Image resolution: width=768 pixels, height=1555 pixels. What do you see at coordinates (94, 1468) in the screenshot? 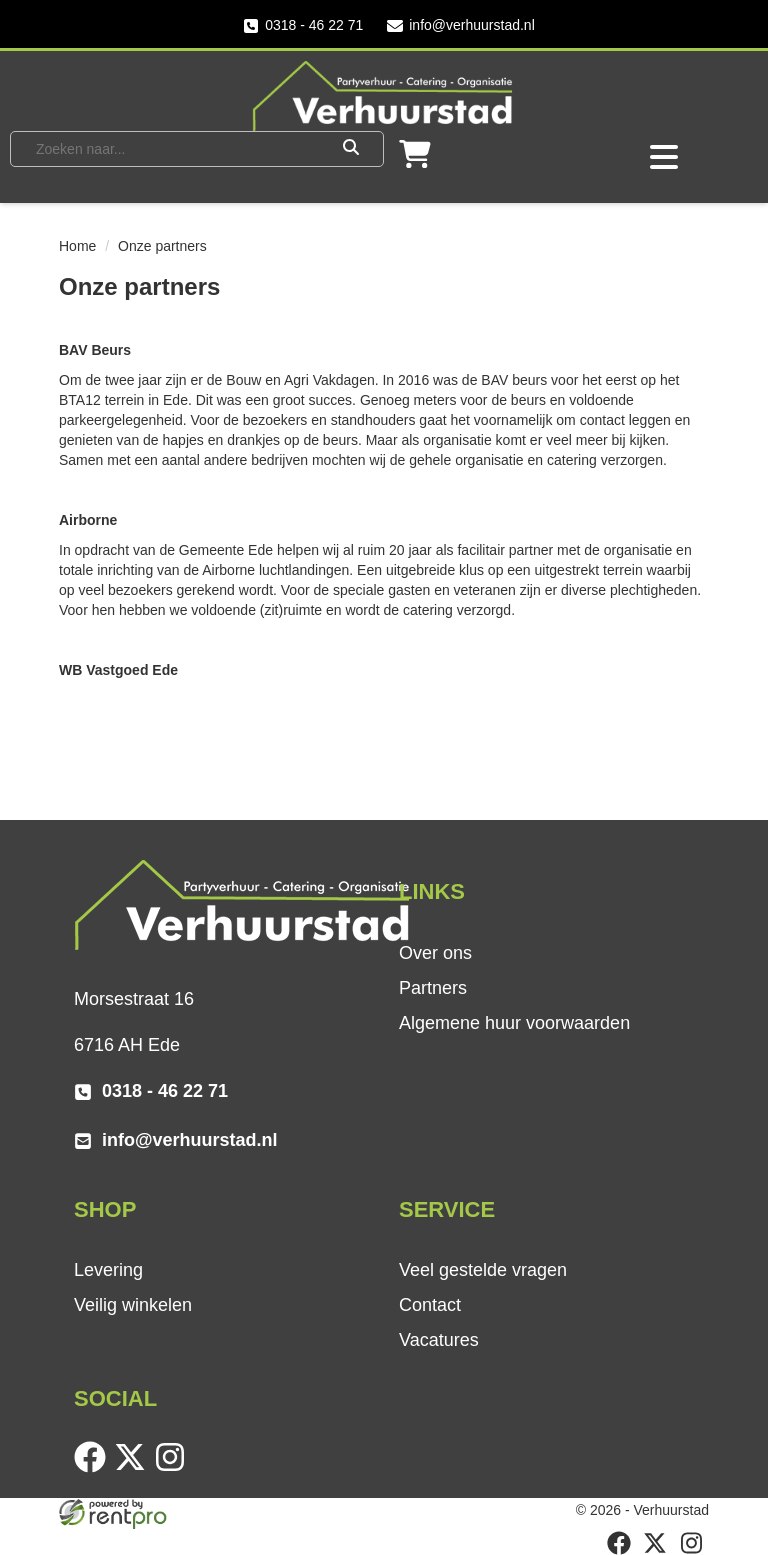
I see `[facebook]` at bounding box center [94, 1468].